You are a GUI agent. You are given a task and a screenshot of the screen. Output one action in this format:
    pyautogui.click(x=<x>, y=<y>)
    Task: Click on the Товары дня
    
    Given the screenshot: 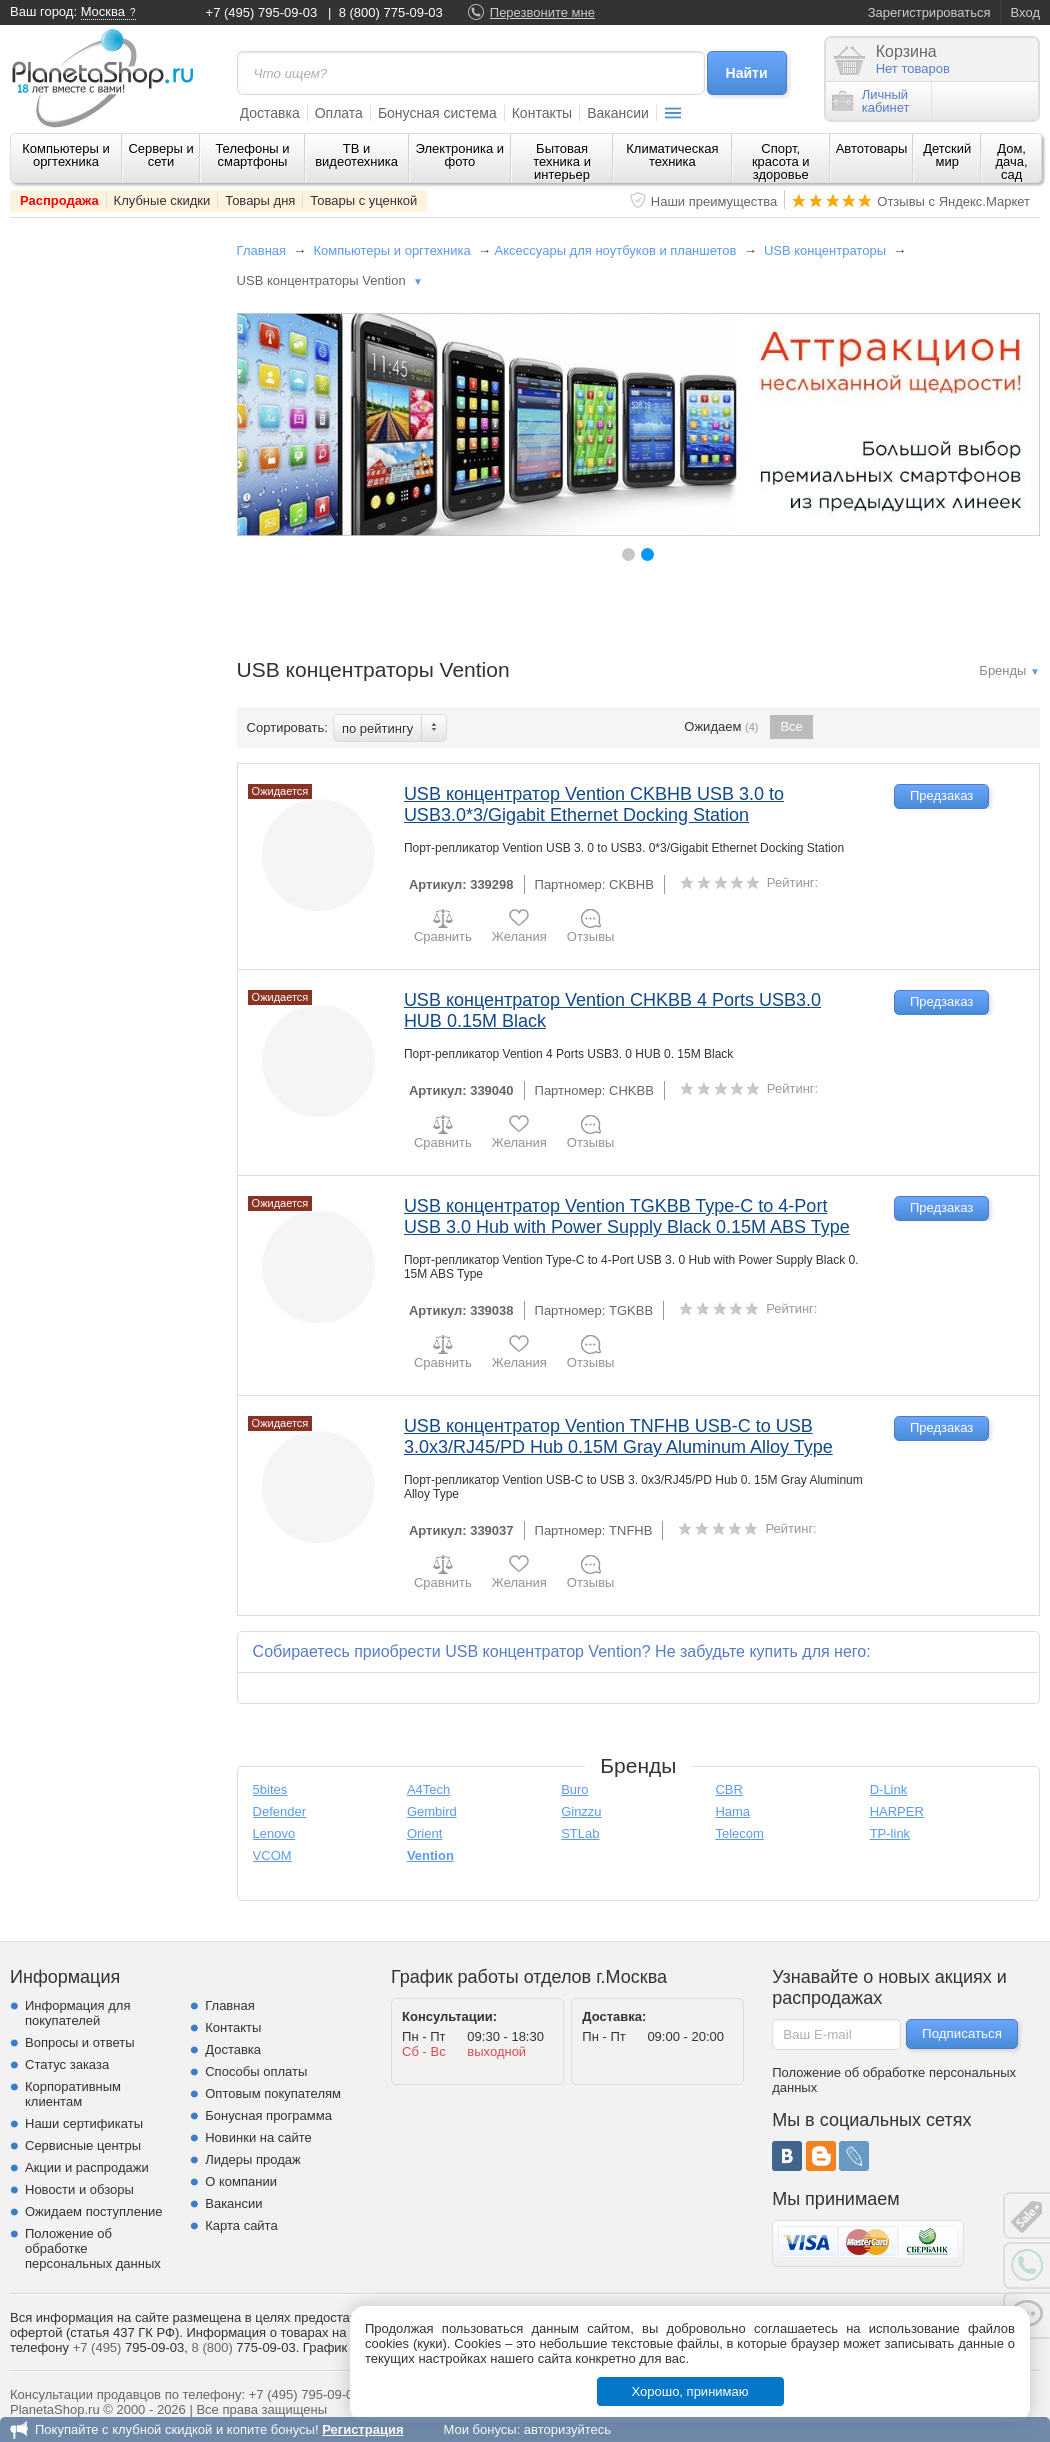 What is the action you would take?
    pyautogui.click(x=260, y=200)
    